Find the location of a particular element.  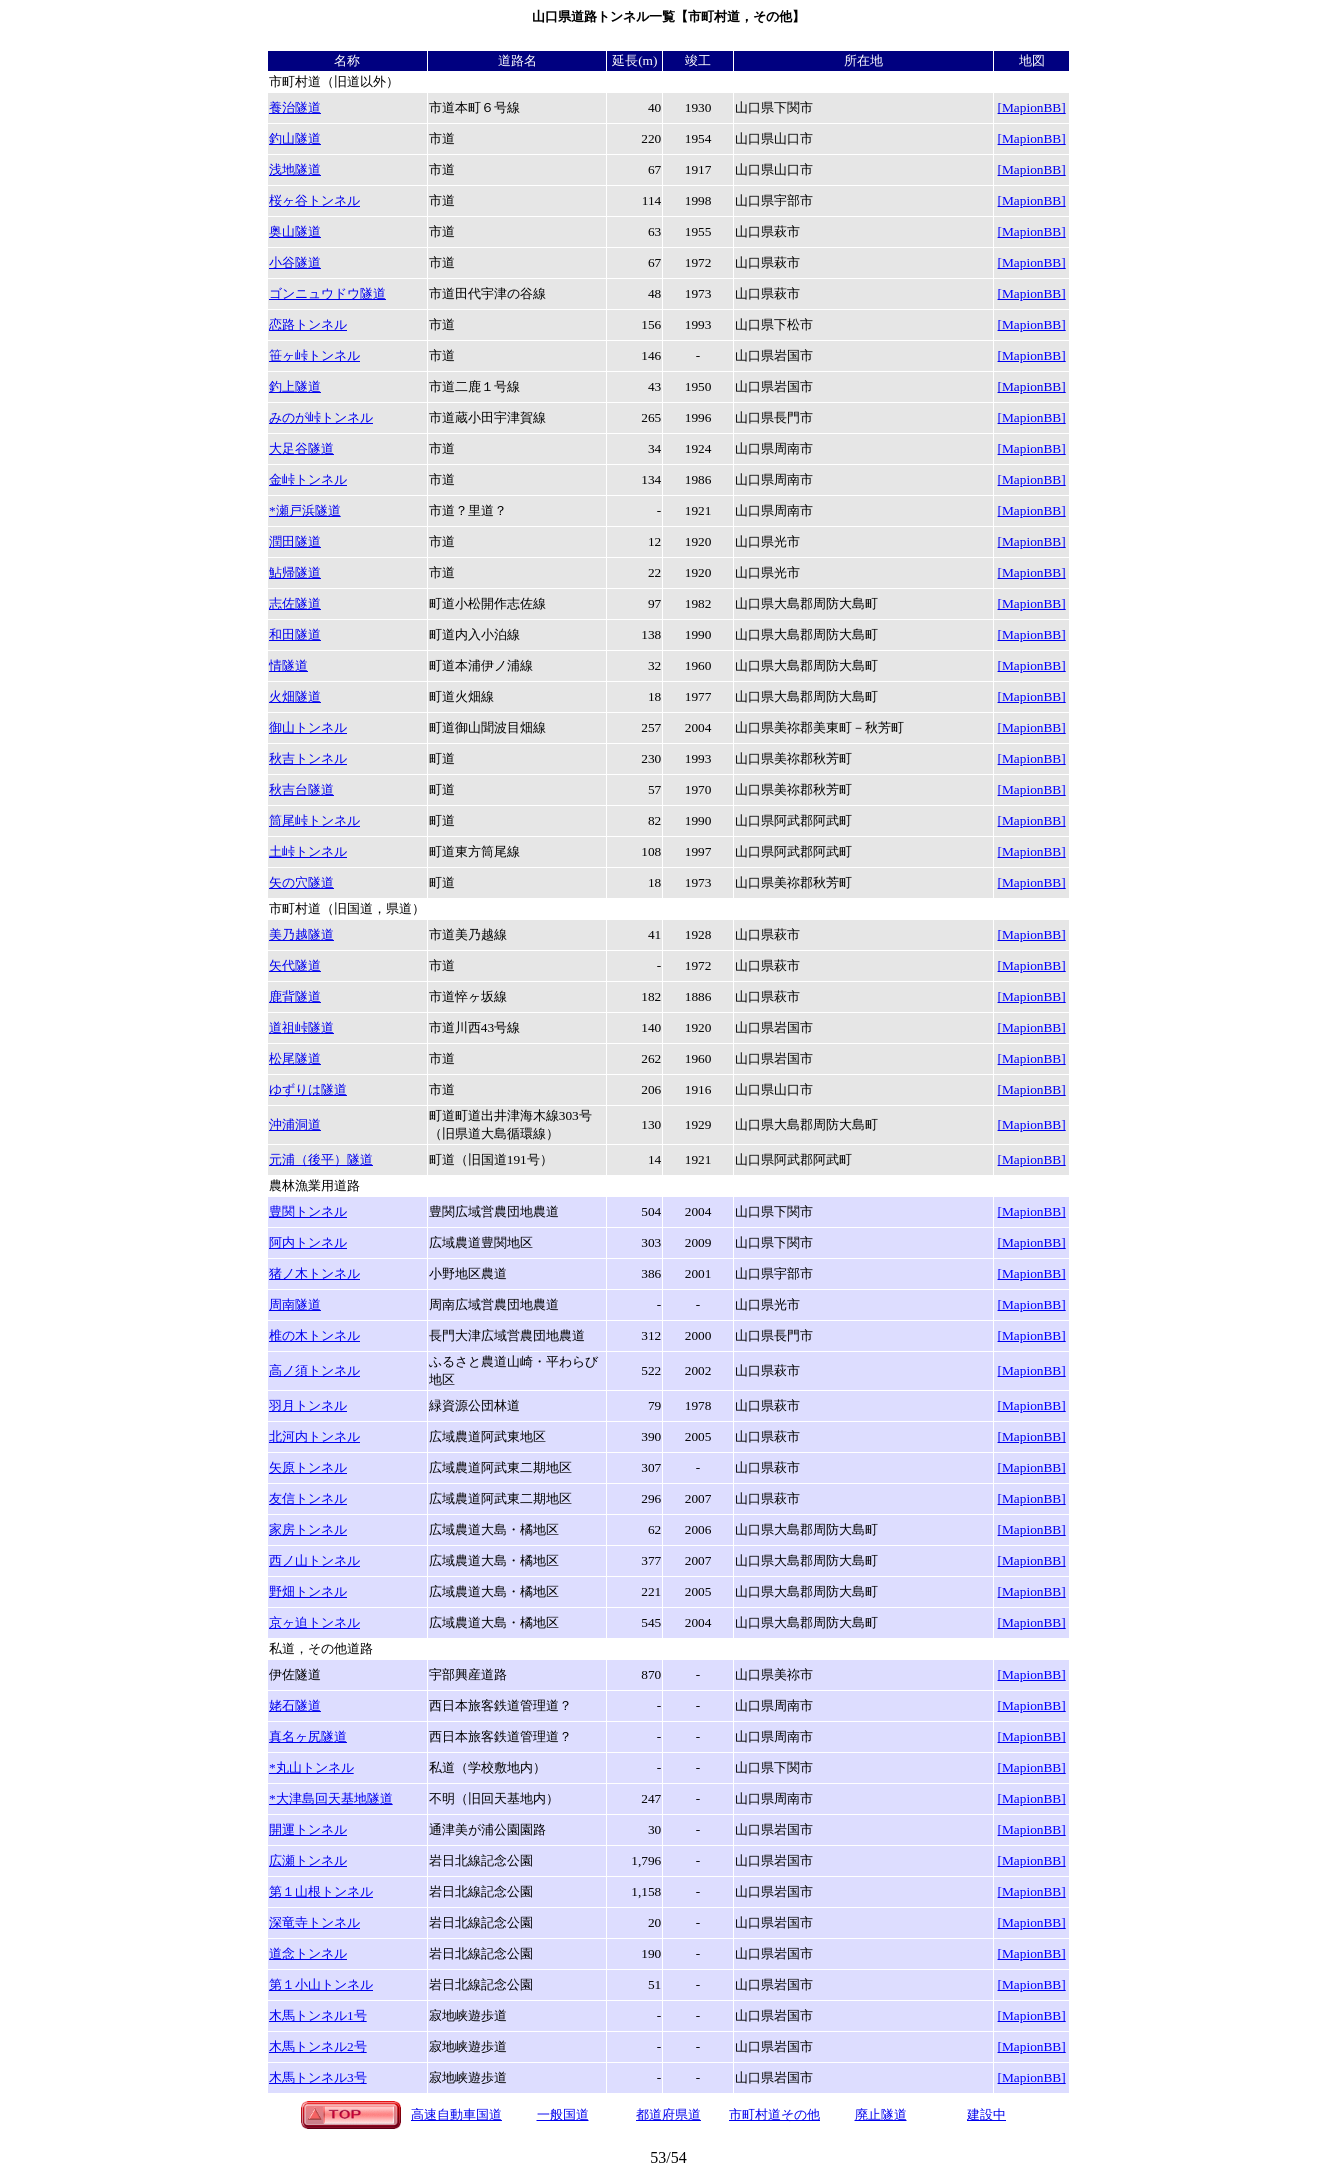

和田隧道 is located at coordinates (295, 634).